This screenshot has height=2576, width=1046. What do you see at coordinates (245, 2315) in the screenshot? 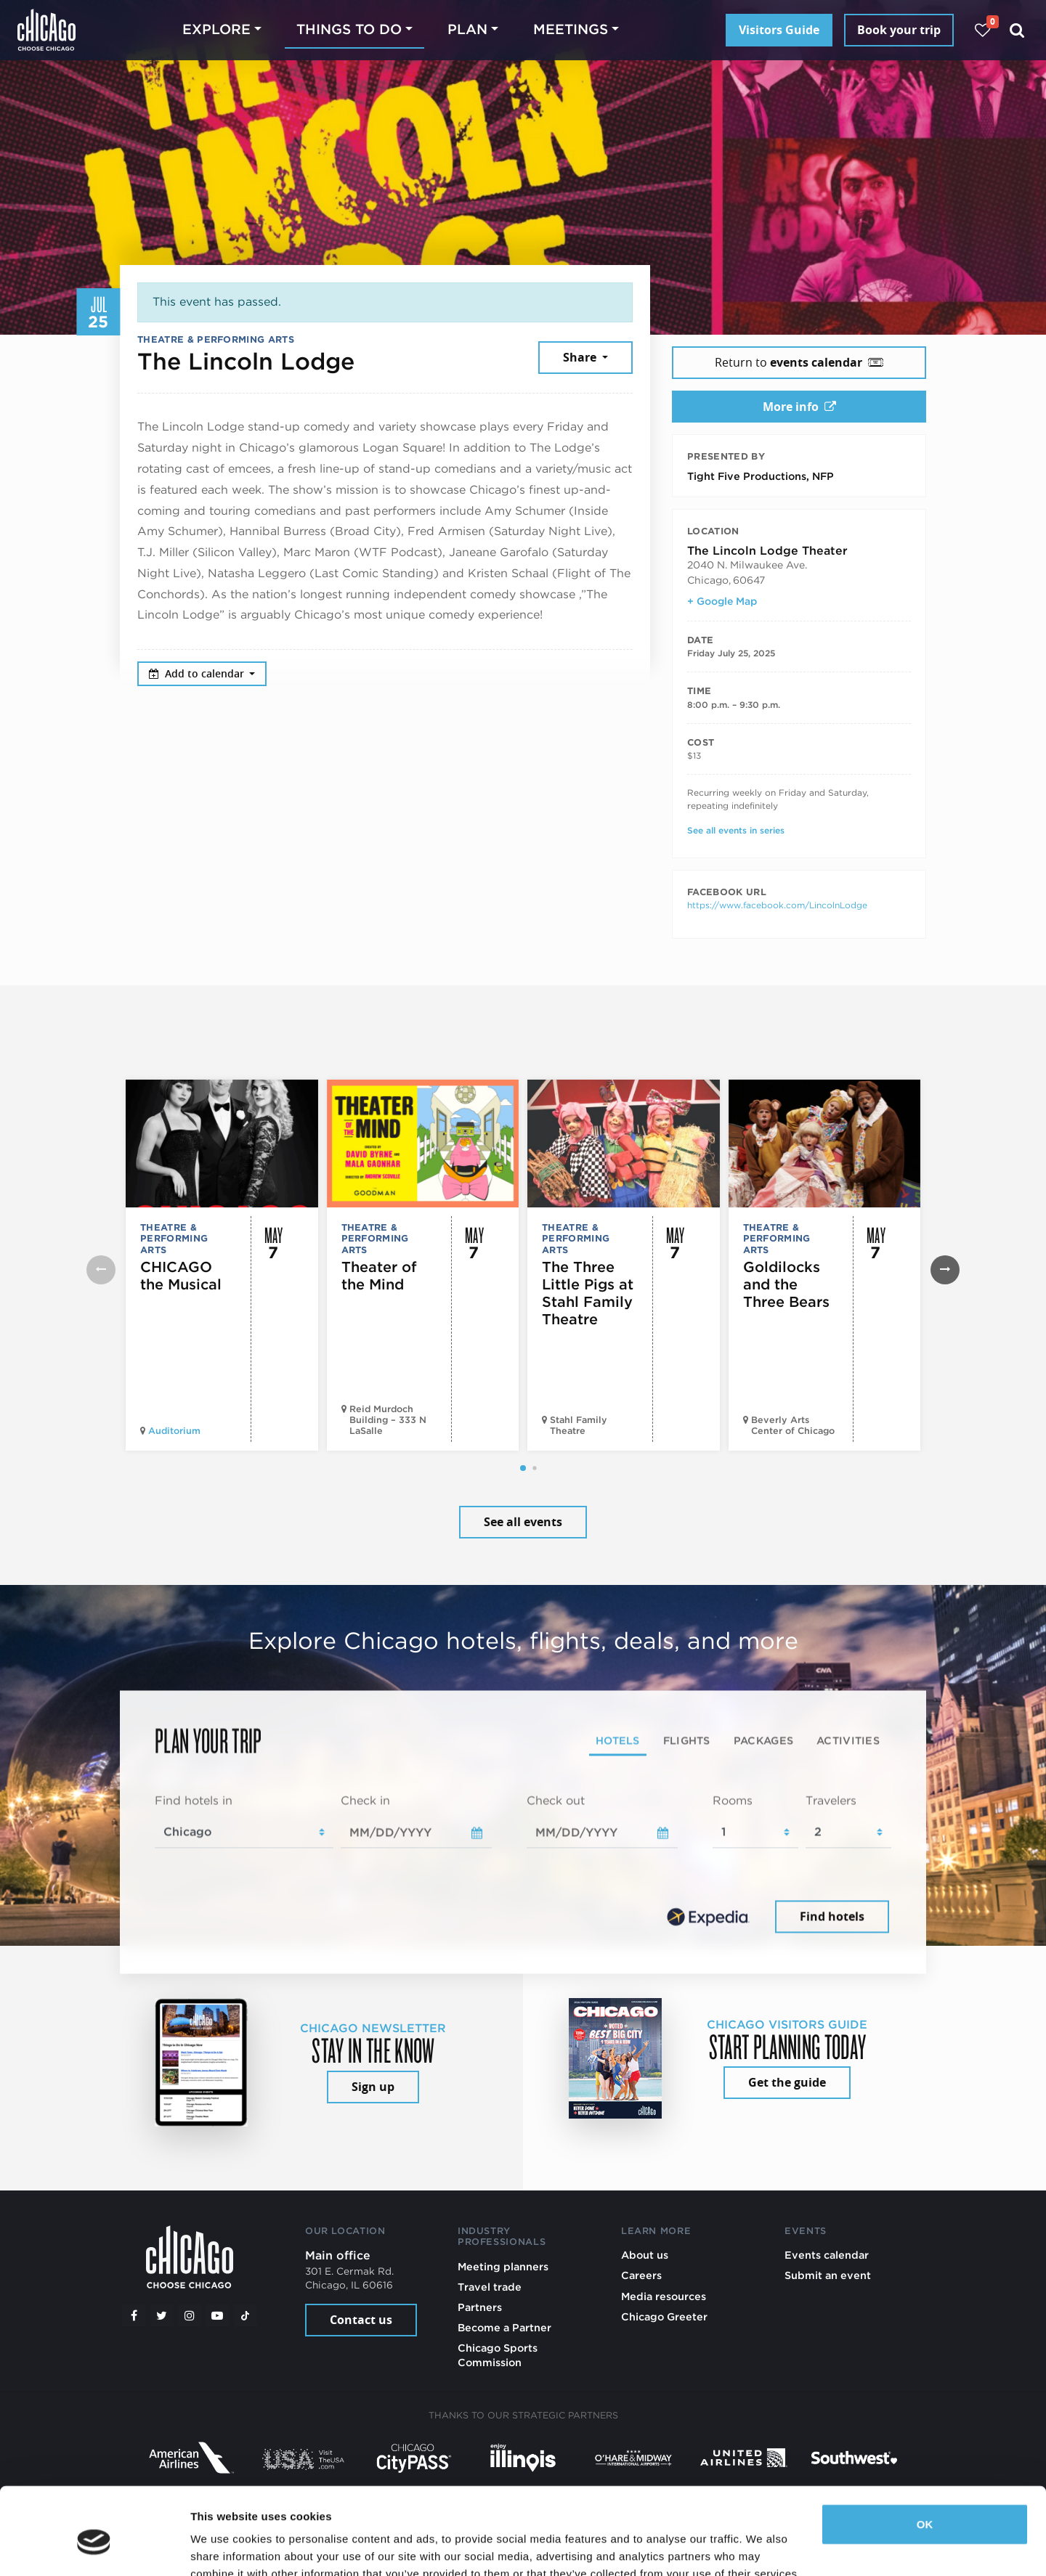
I see `[Tiktok]` at bounding box center [245, 2315].